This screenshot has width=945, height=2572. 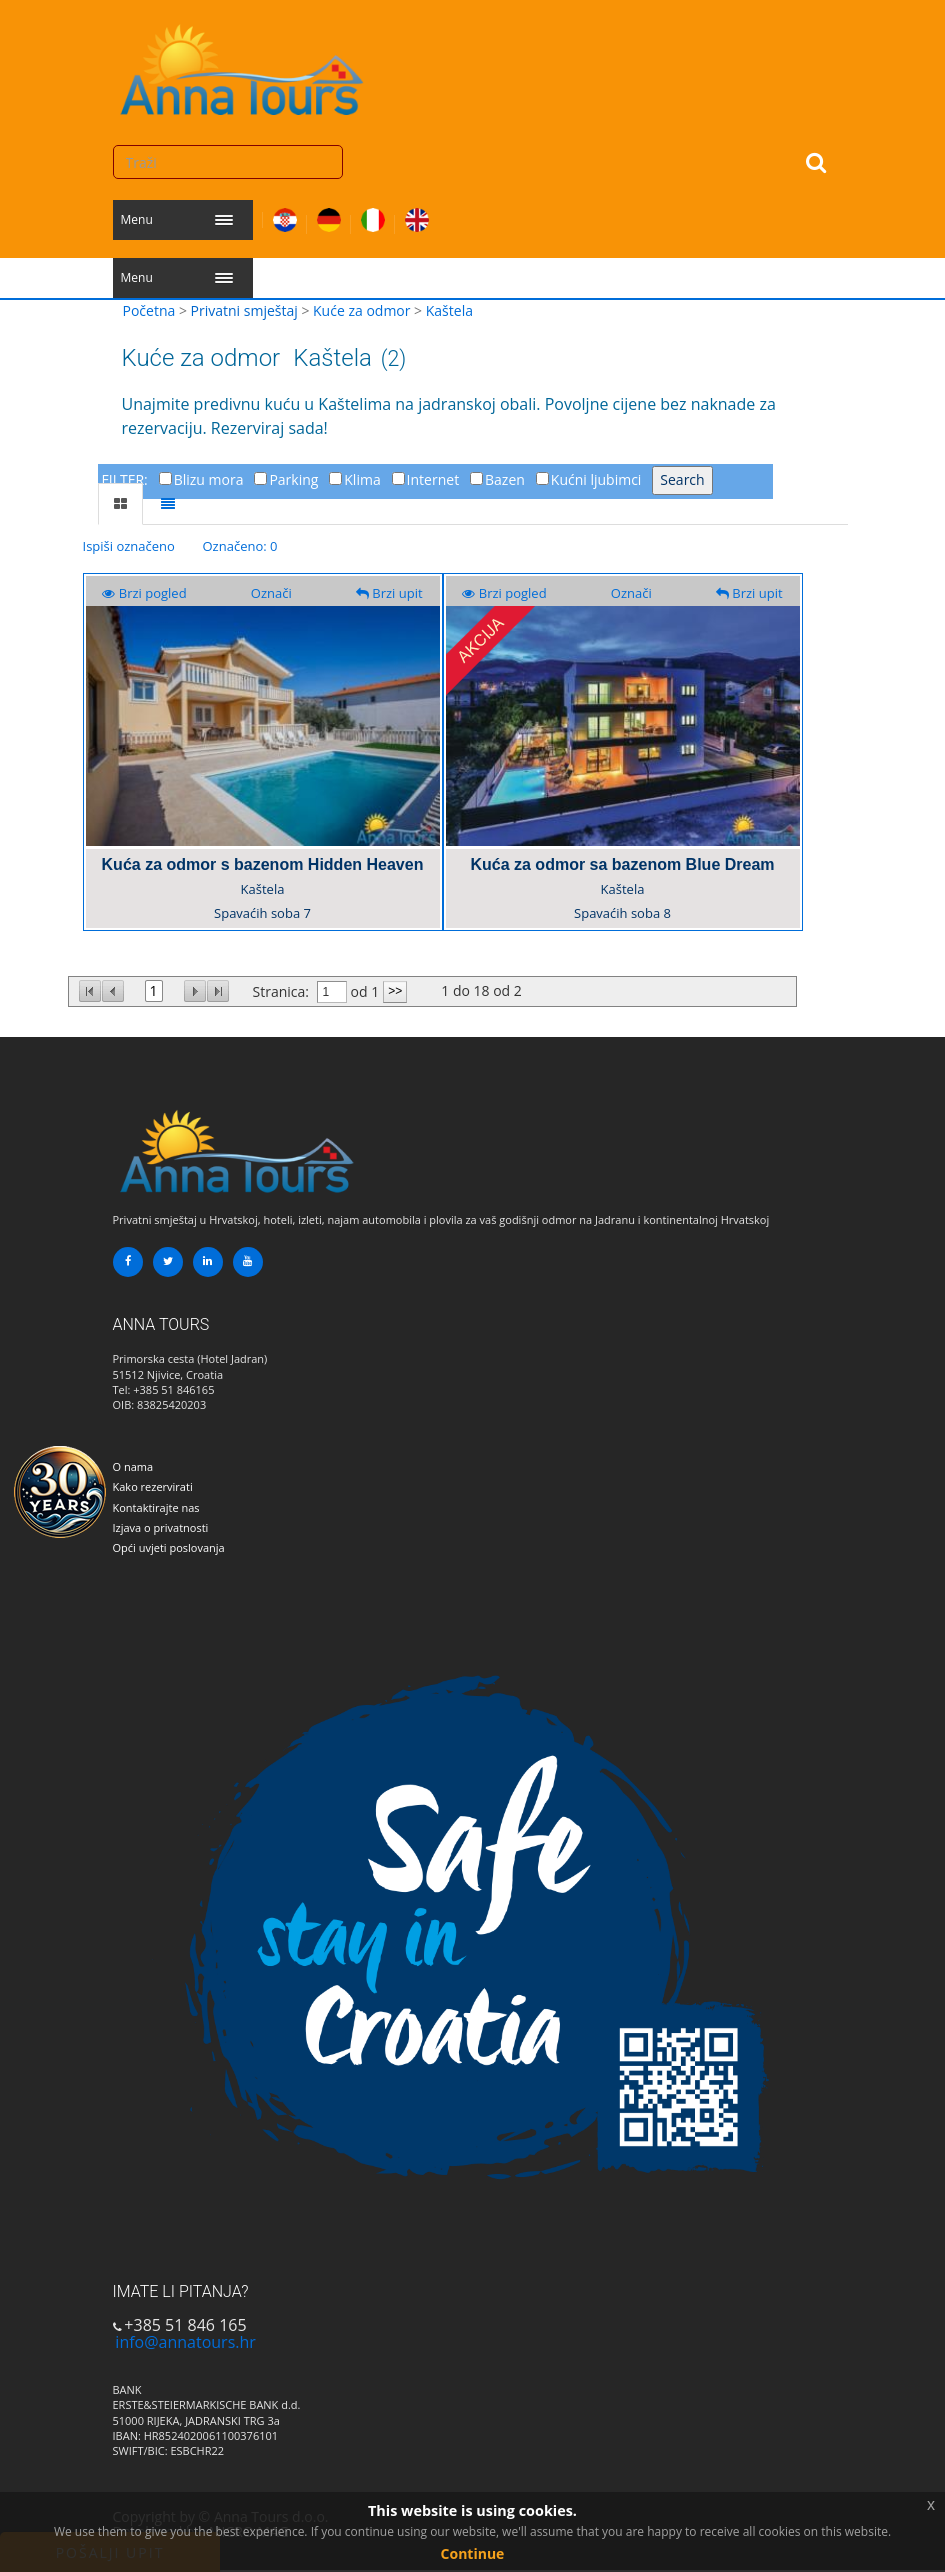 I want to click on Continue, so click(x=473, y=2553).